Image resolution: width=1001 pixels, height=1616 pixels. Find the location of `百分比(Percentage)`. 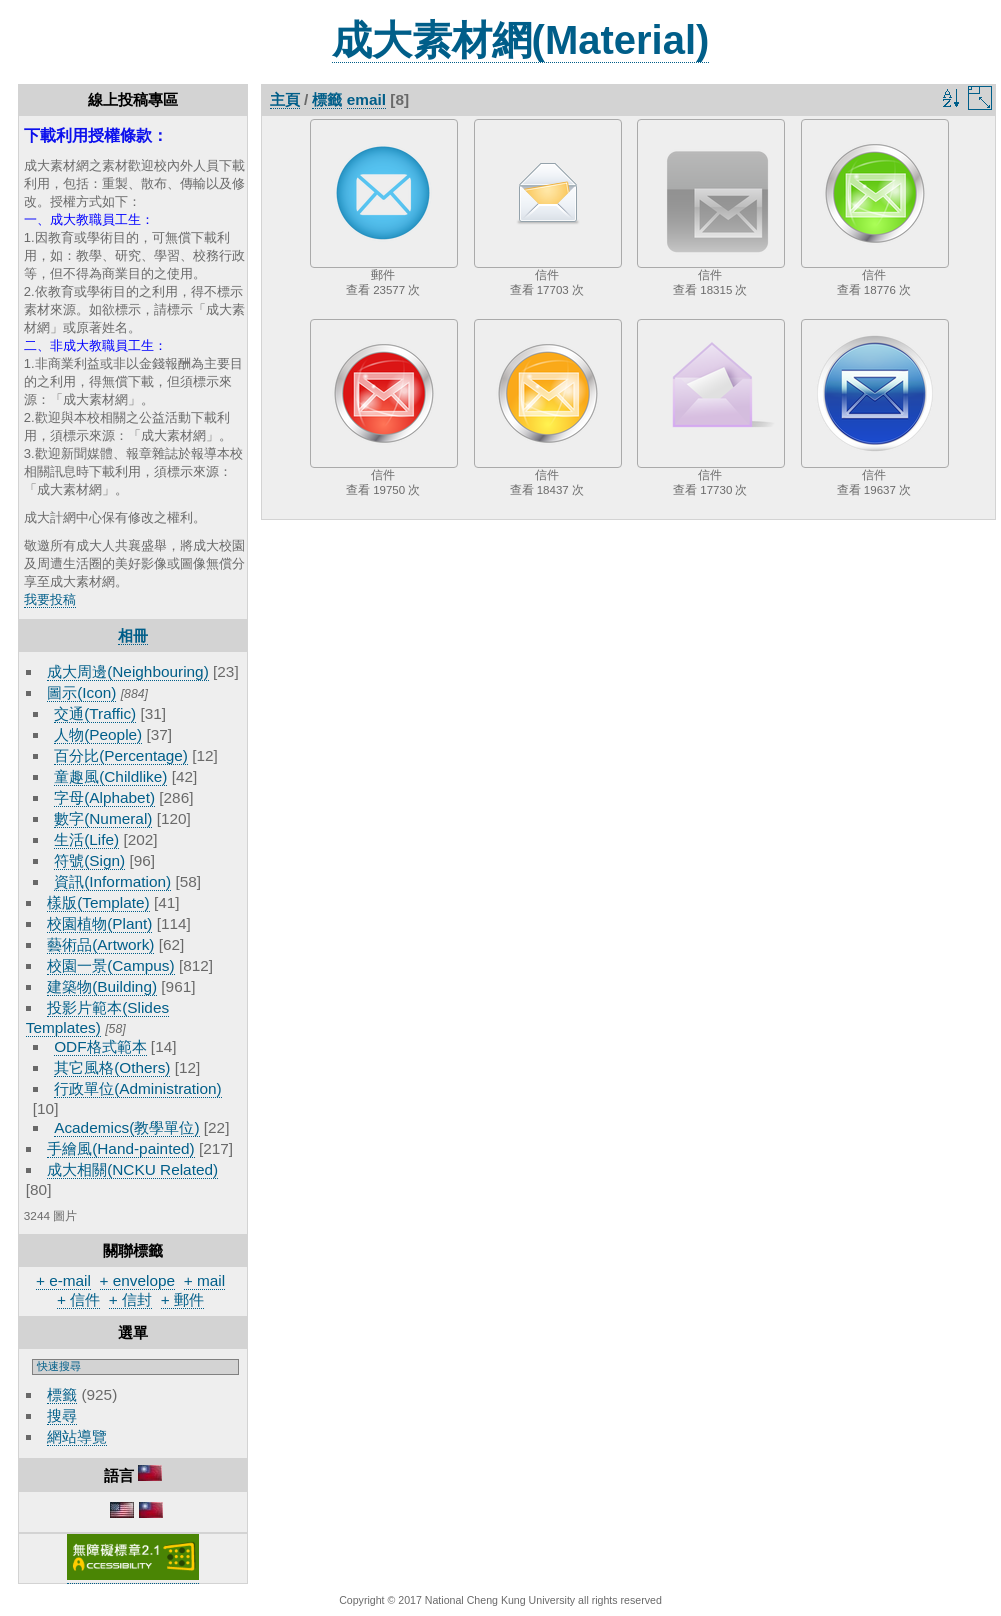

百分比(Percentage) is located at coordinates (121, 755).